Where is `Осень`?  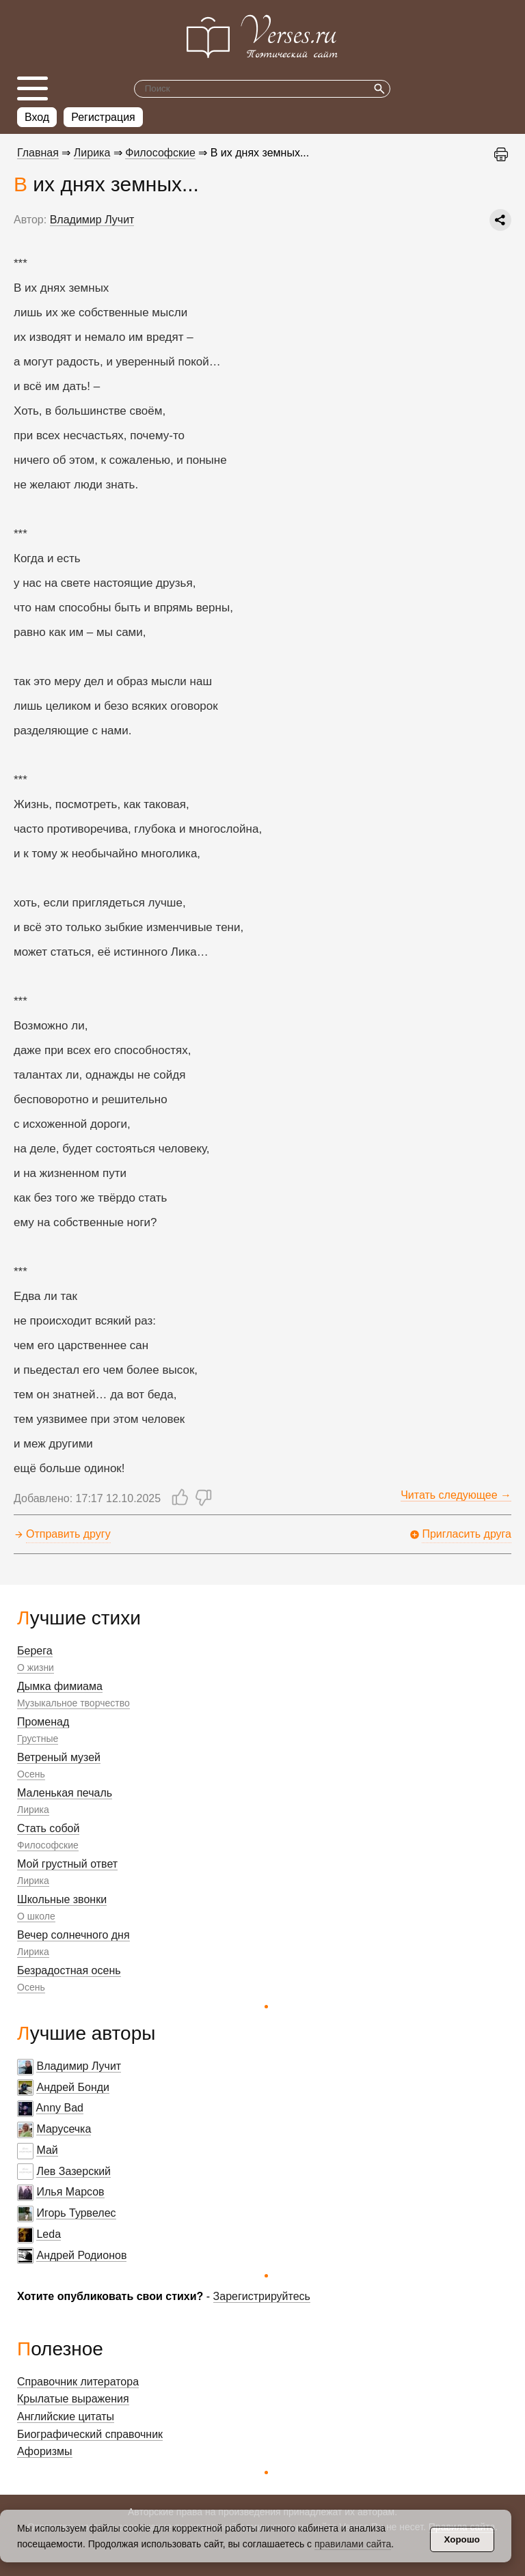 Осень is located at coordinates (31, 1774).